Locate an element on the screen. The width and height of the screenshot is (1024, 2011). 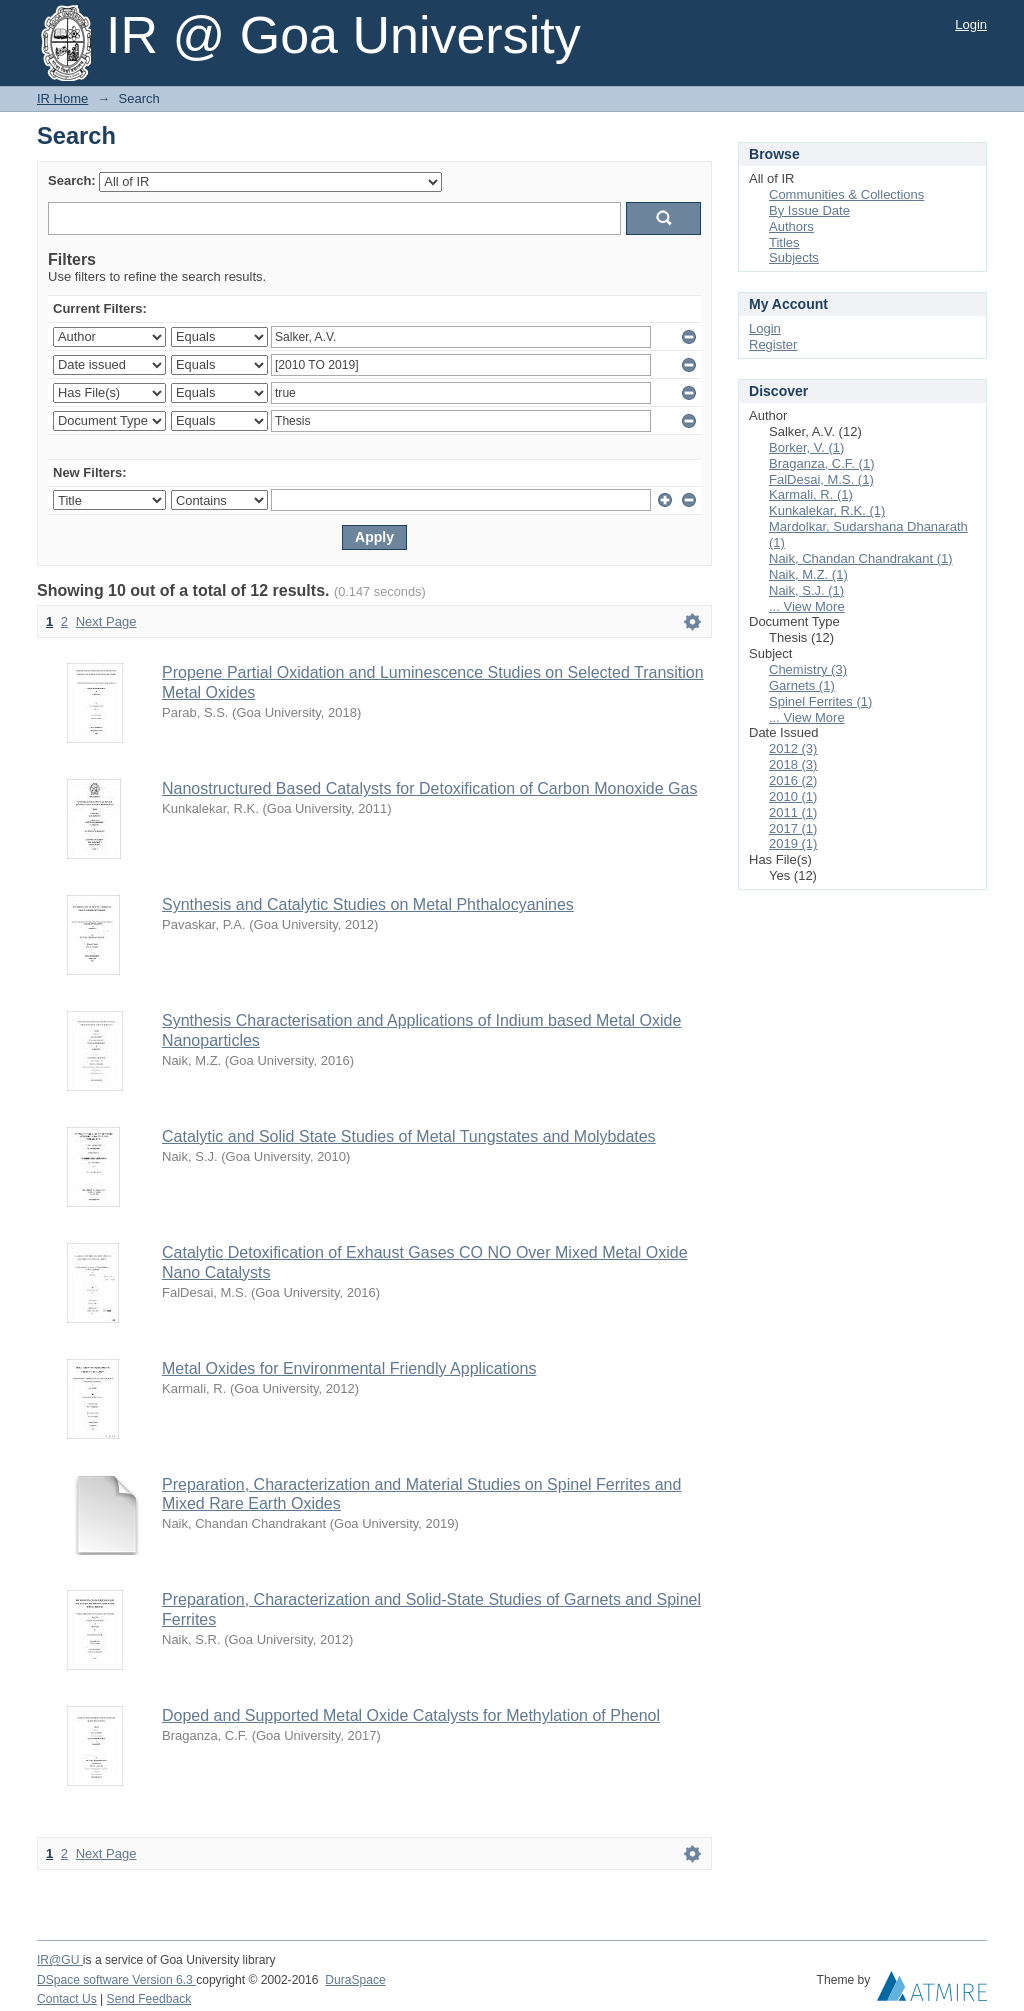
Doped and Supported Metal Oxide Catalysts for Methylation of Phenol is located at coordinates (411, 1715).